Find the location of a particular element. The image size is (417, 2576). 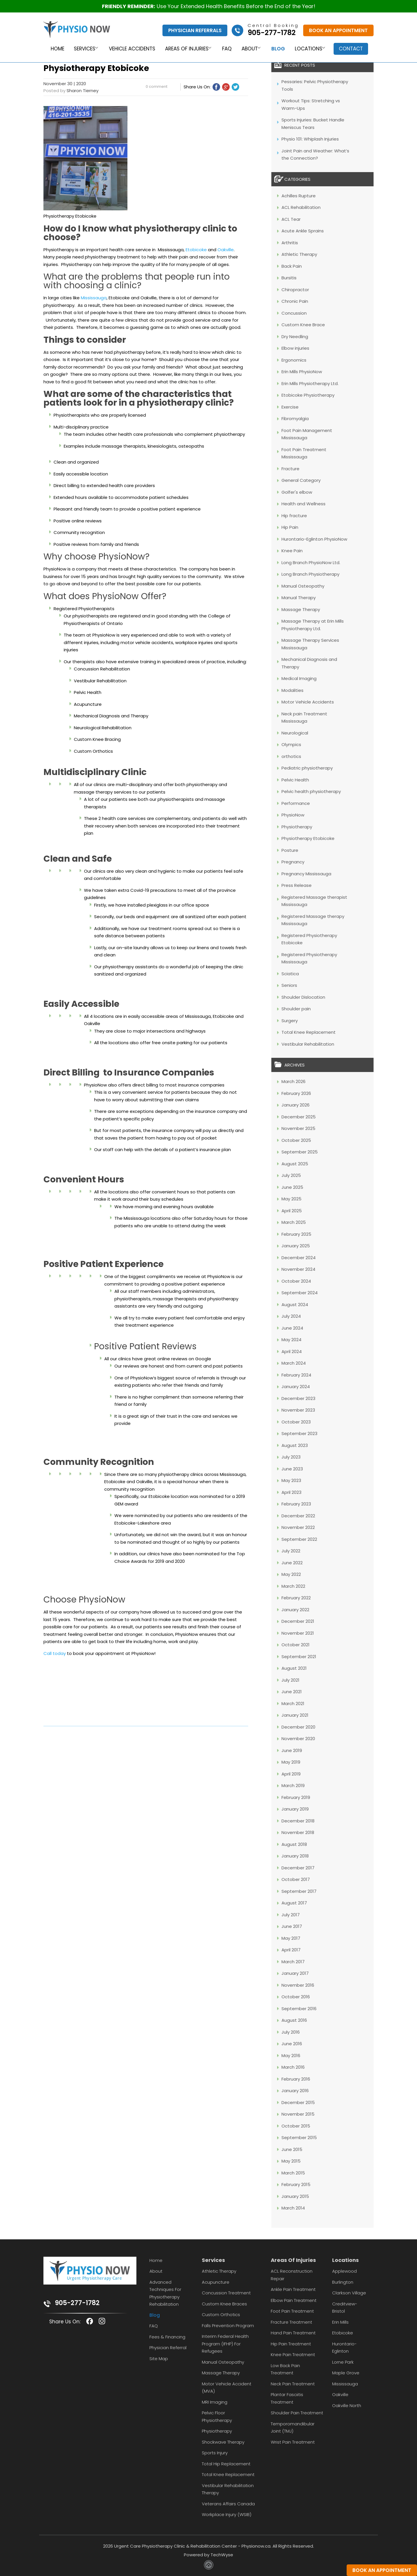

June 2025 is located at coordinates (292, 1187).